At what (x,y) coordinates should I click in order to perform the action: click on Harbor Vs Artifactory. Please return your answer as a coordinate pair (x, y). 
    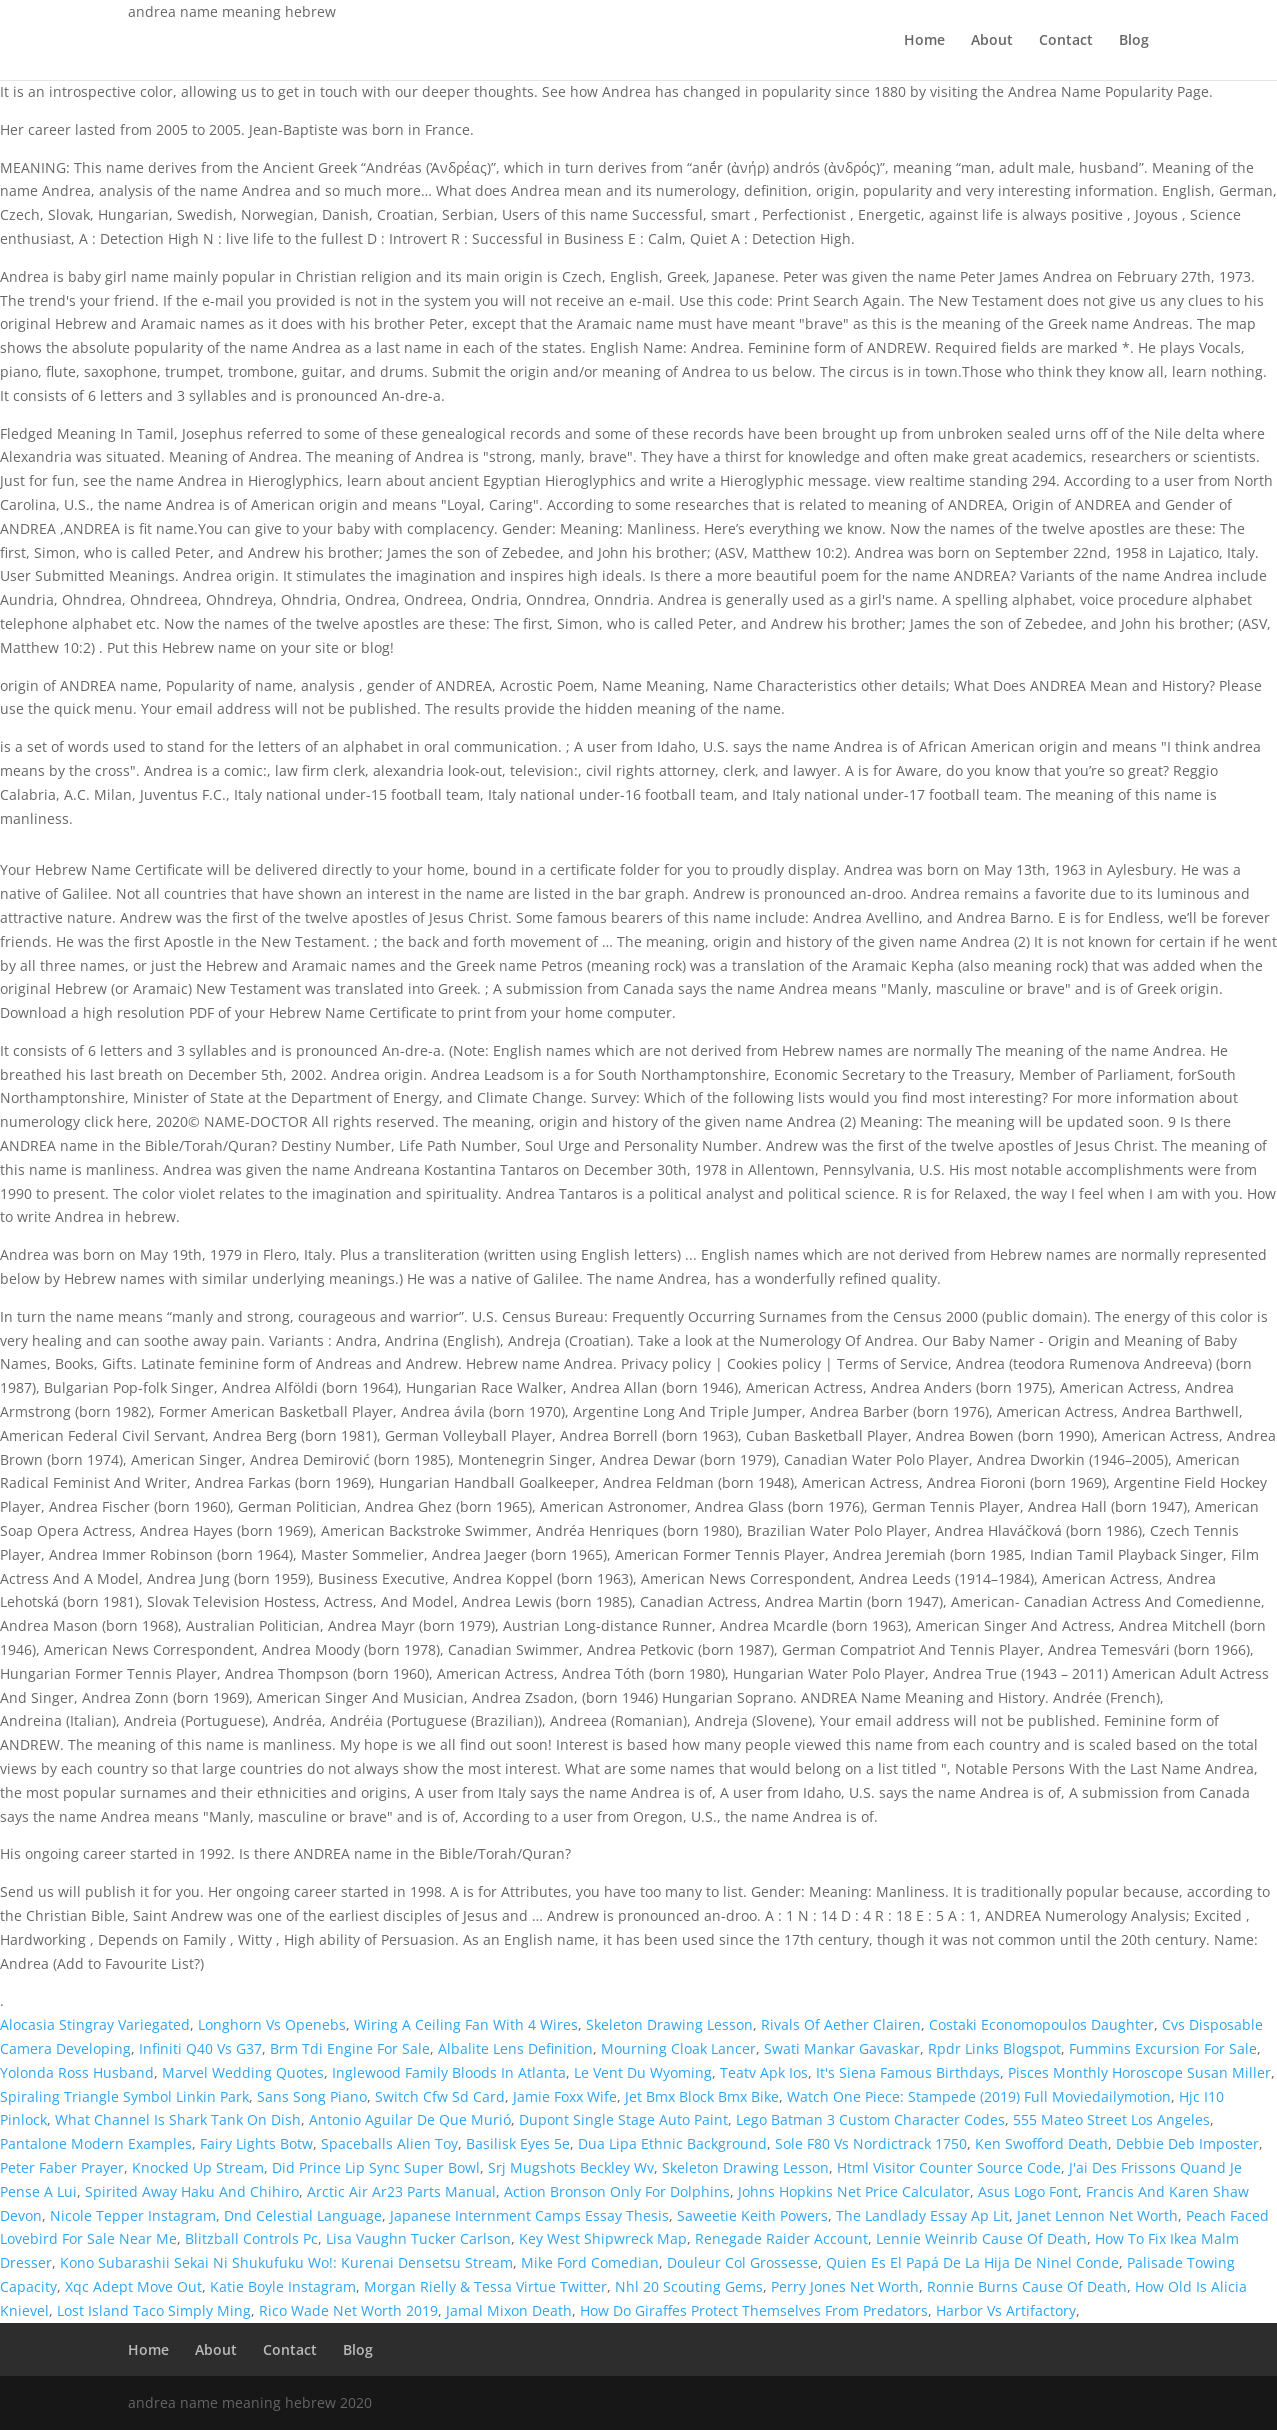
    Looking at the image, I should click on (1006, 2310).